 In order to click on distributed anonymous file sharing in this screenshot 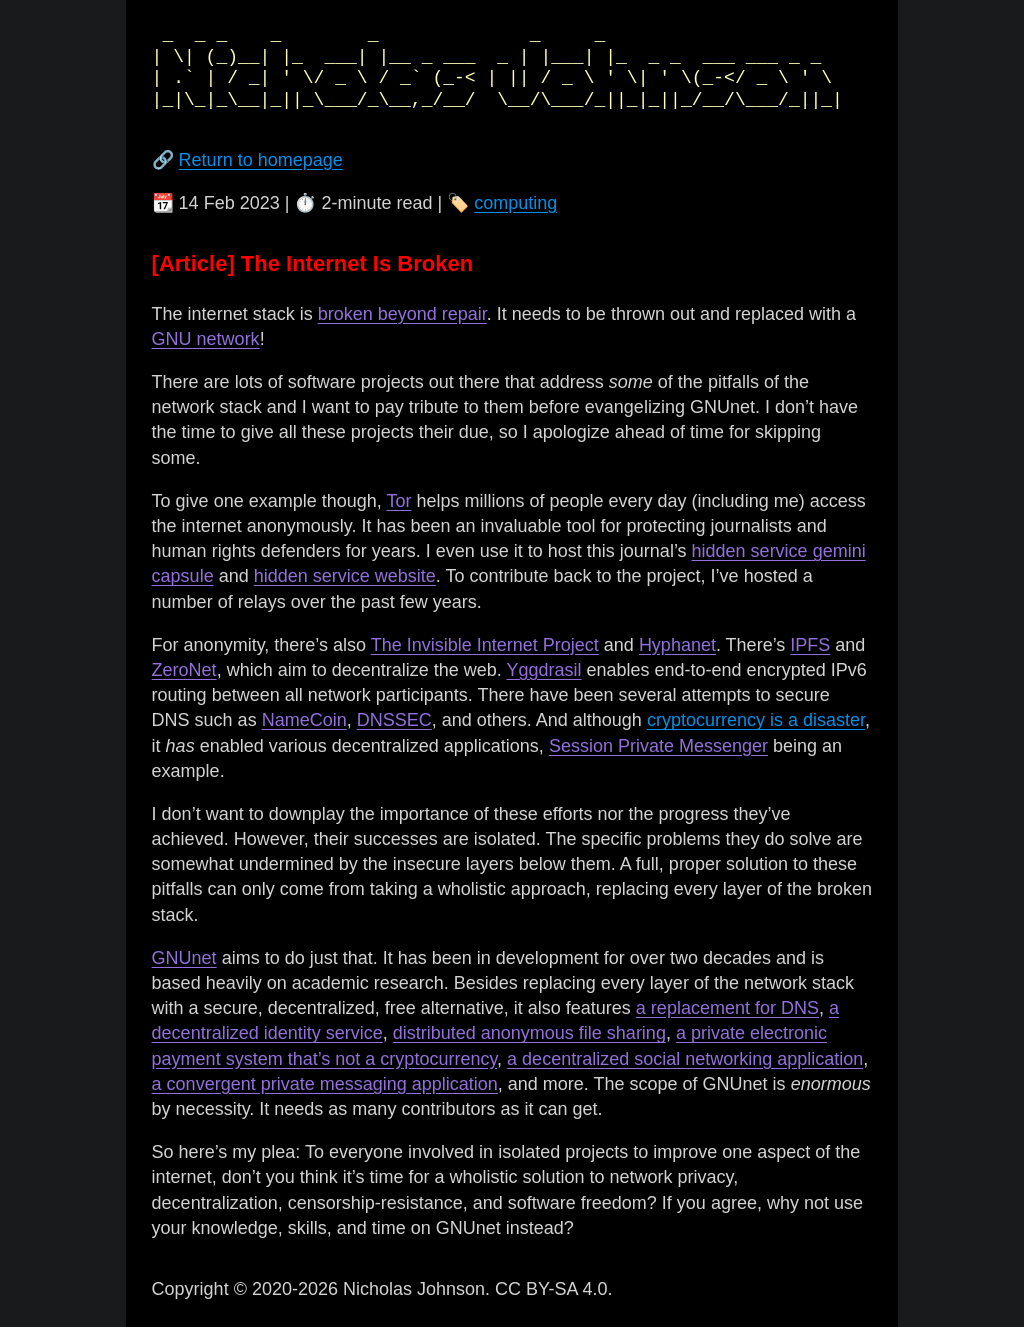, I will do `click(529, 1033)`.